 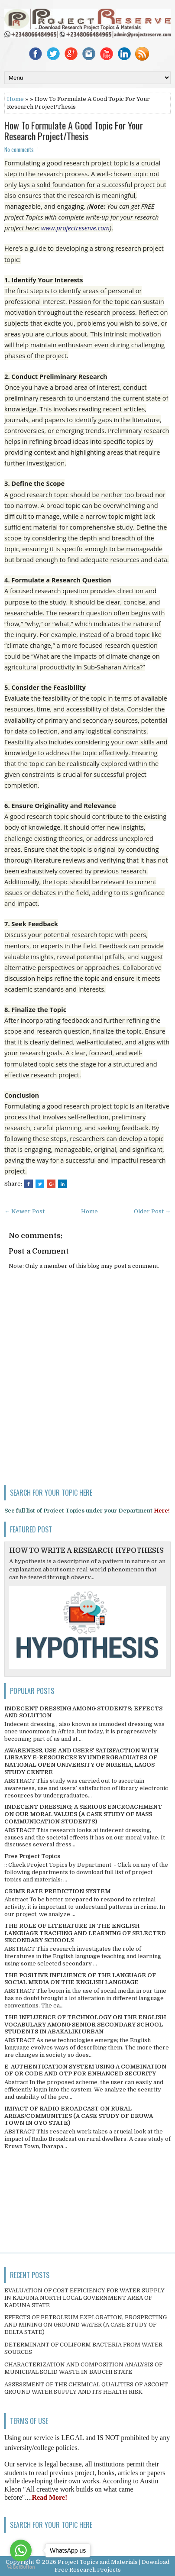 I want to click on EVALUATION OF COST EFFICIENCY FOR WATER SUPPLY IN KADUNA NORTH LOCAL GOVERNMENT AREA OF KADUNA STATE, so click(x=84, y=2297).